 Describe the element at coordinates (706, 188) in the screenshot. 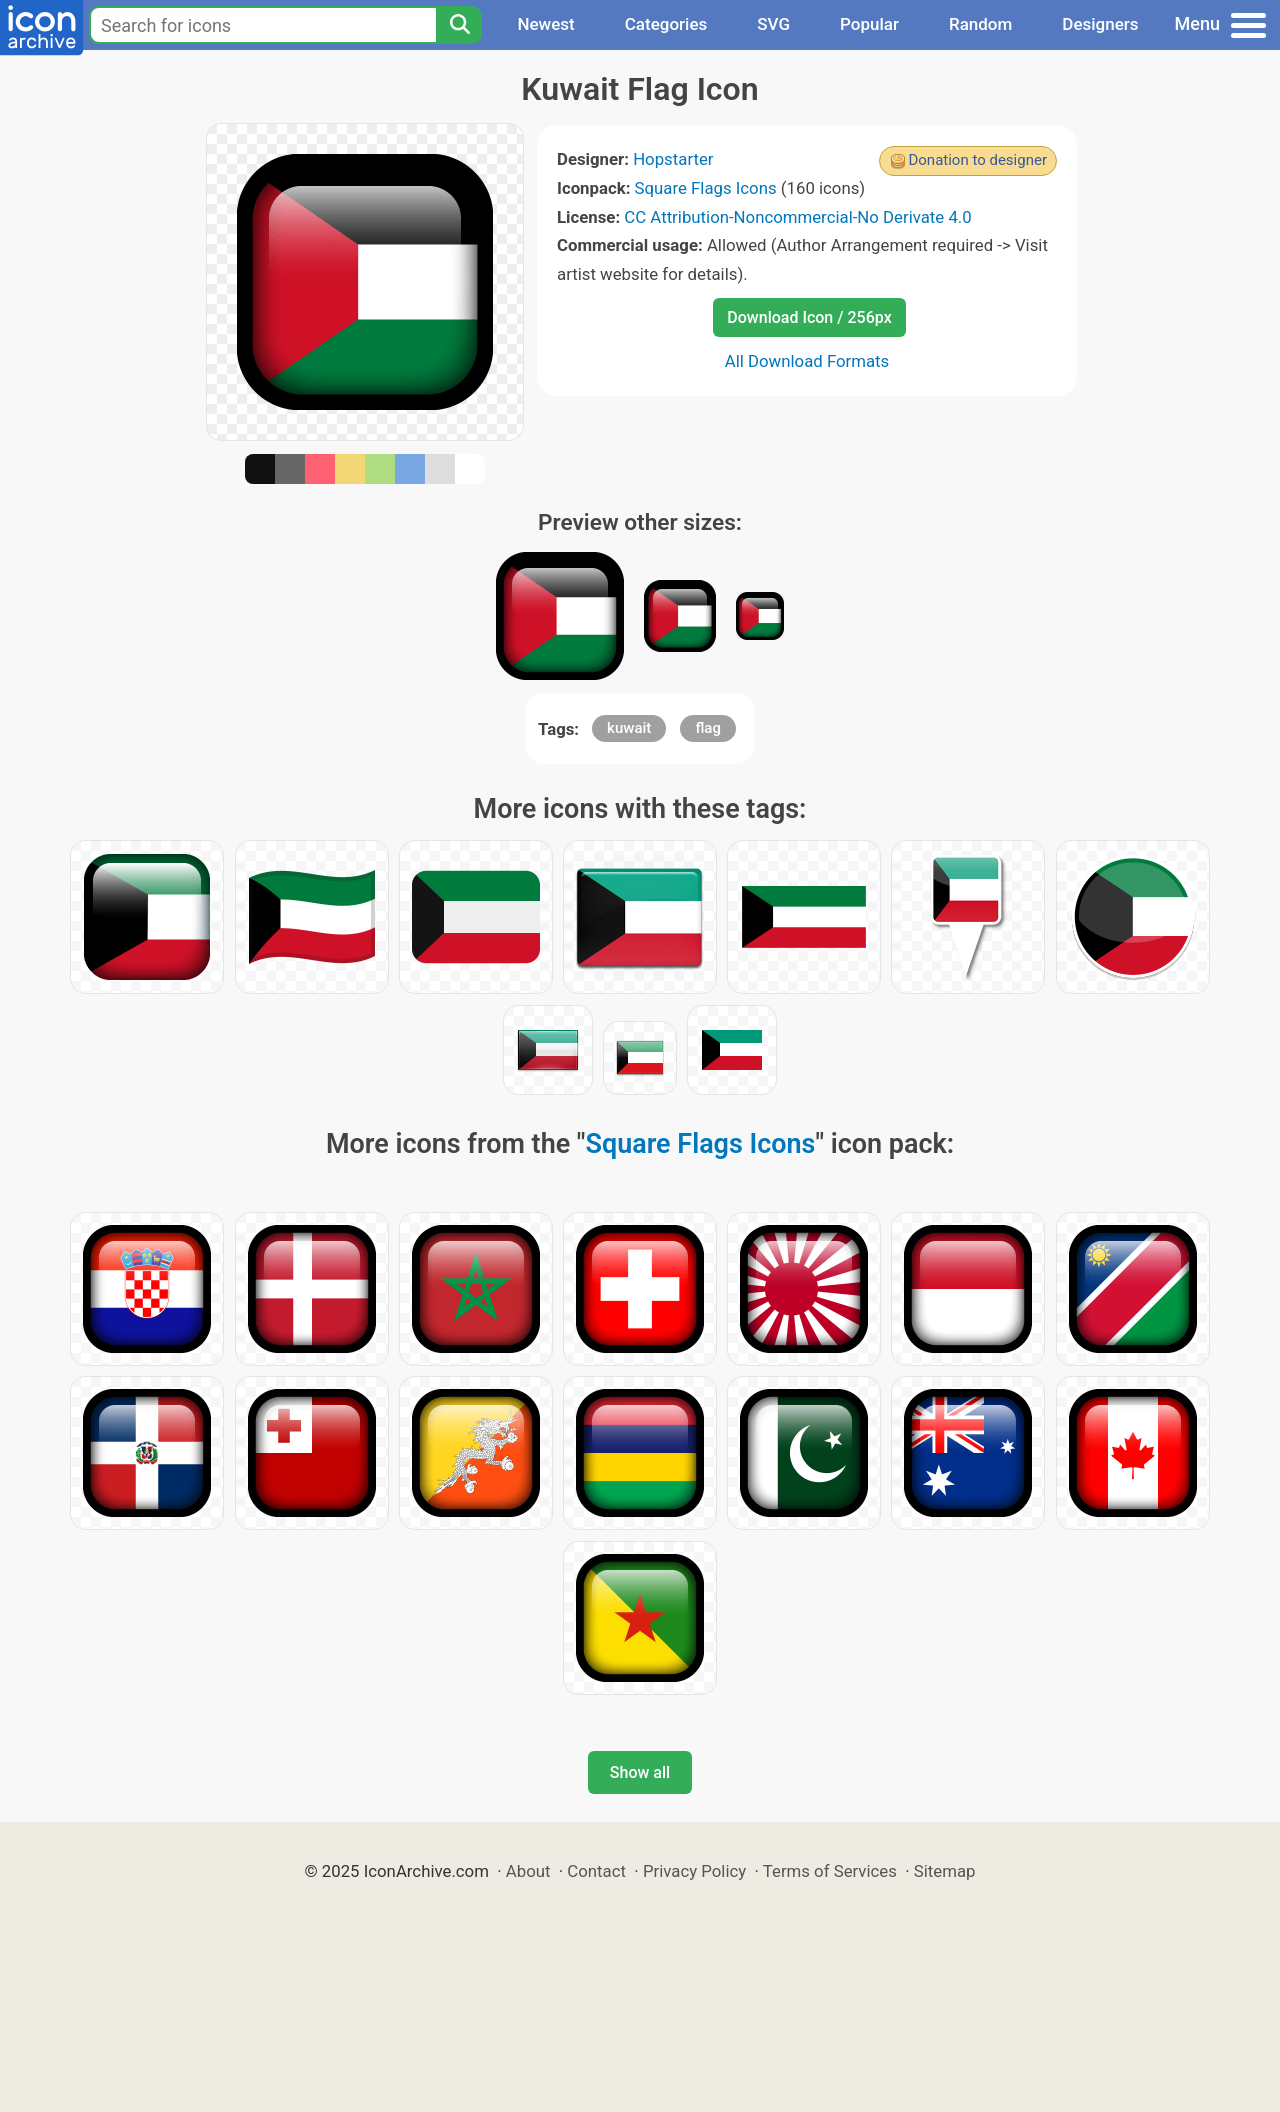

I see `Square Flags Icons` at that location.